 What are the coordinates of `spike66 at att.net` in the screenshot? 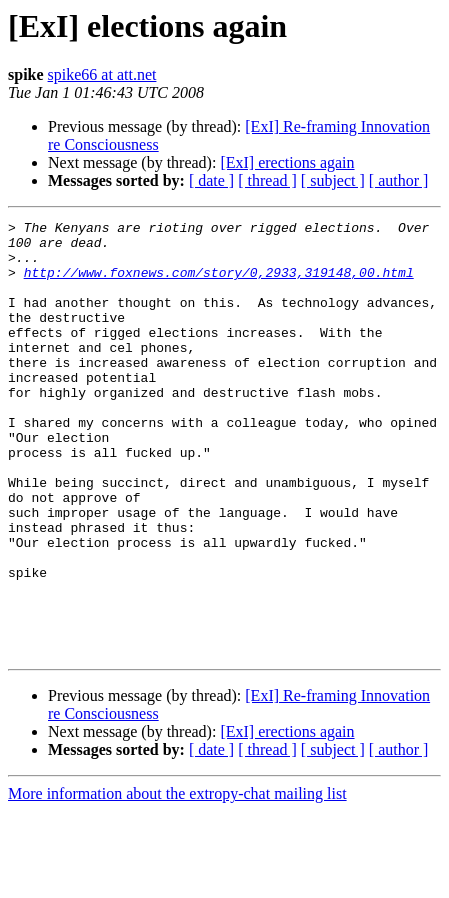 It's located at (102, 74).